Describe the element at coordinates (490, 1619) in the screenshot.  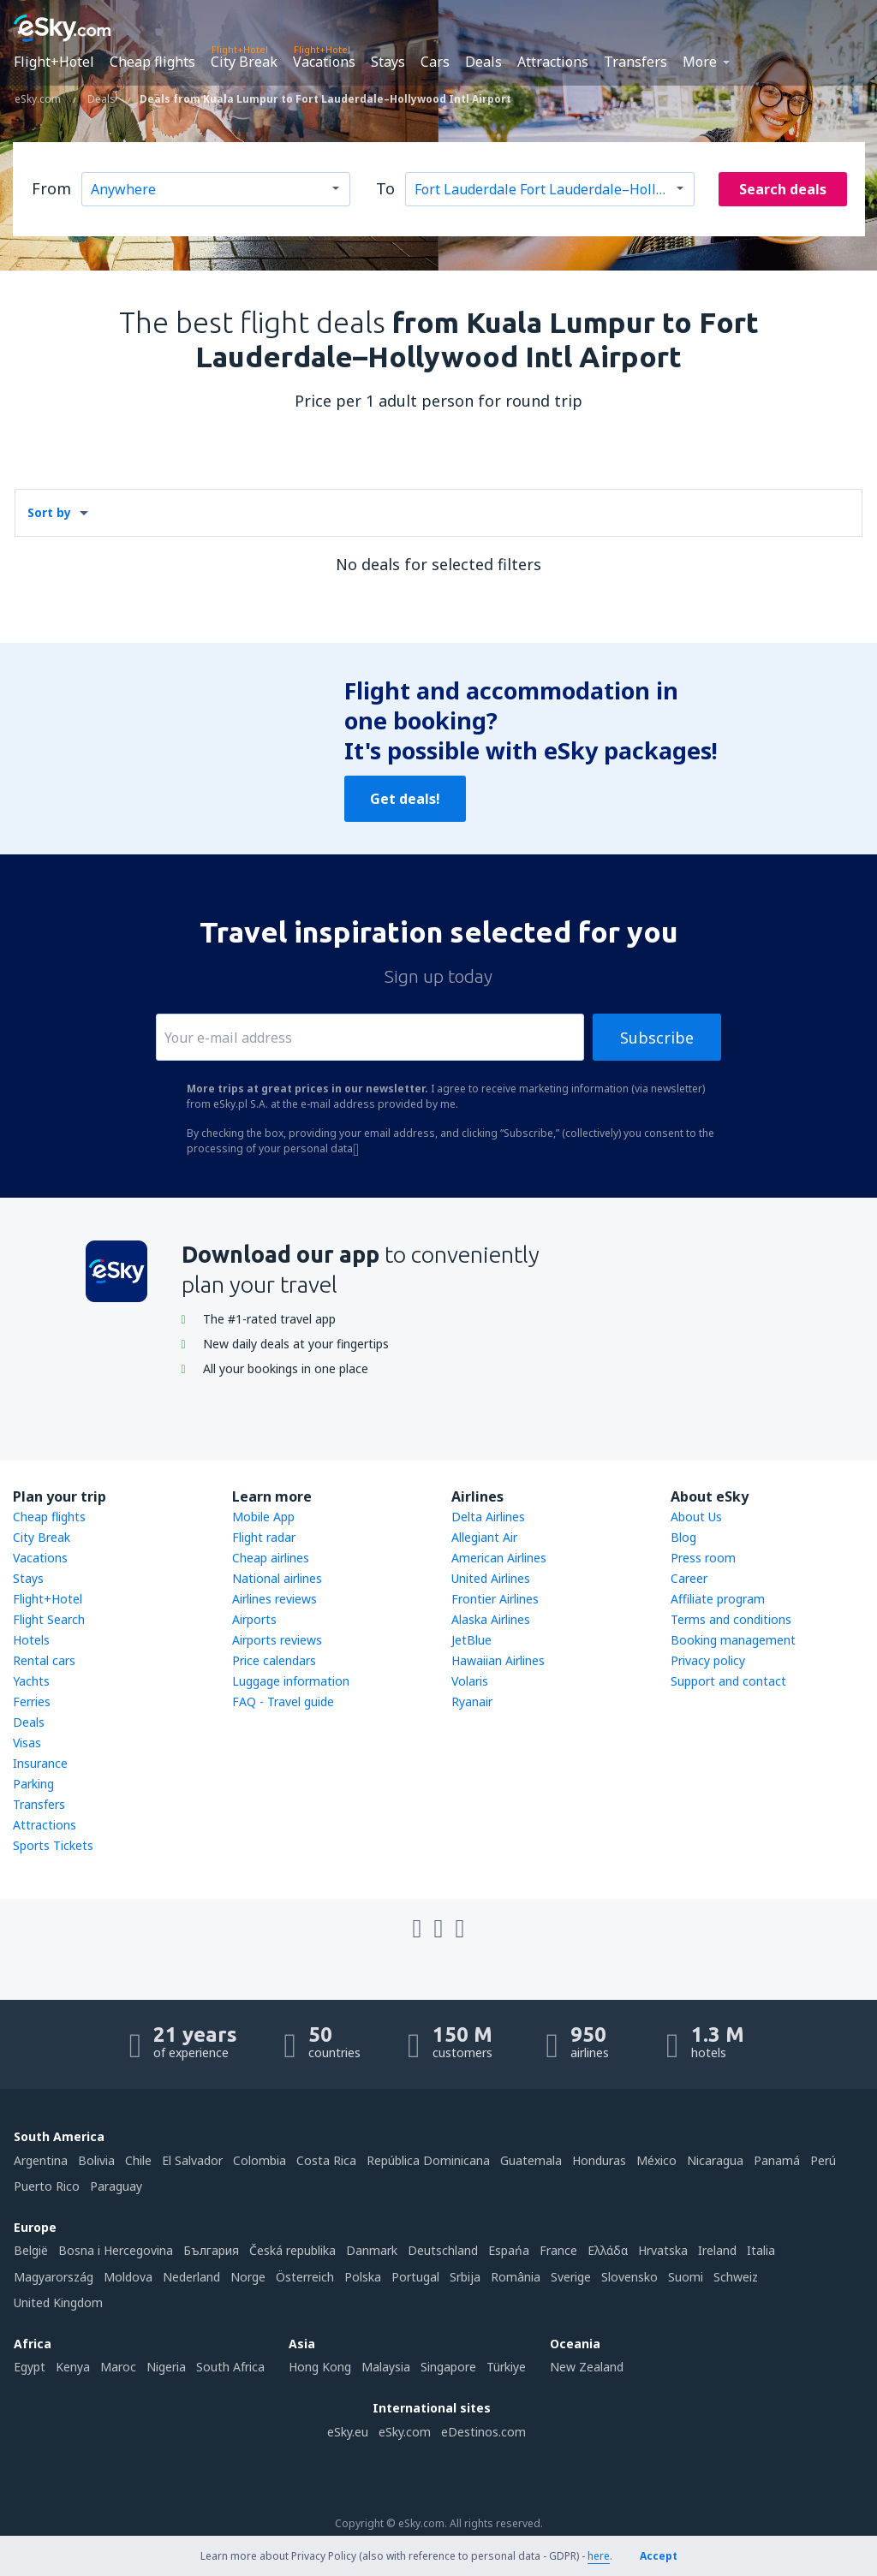
I see `Alaska Airlines` at that location.